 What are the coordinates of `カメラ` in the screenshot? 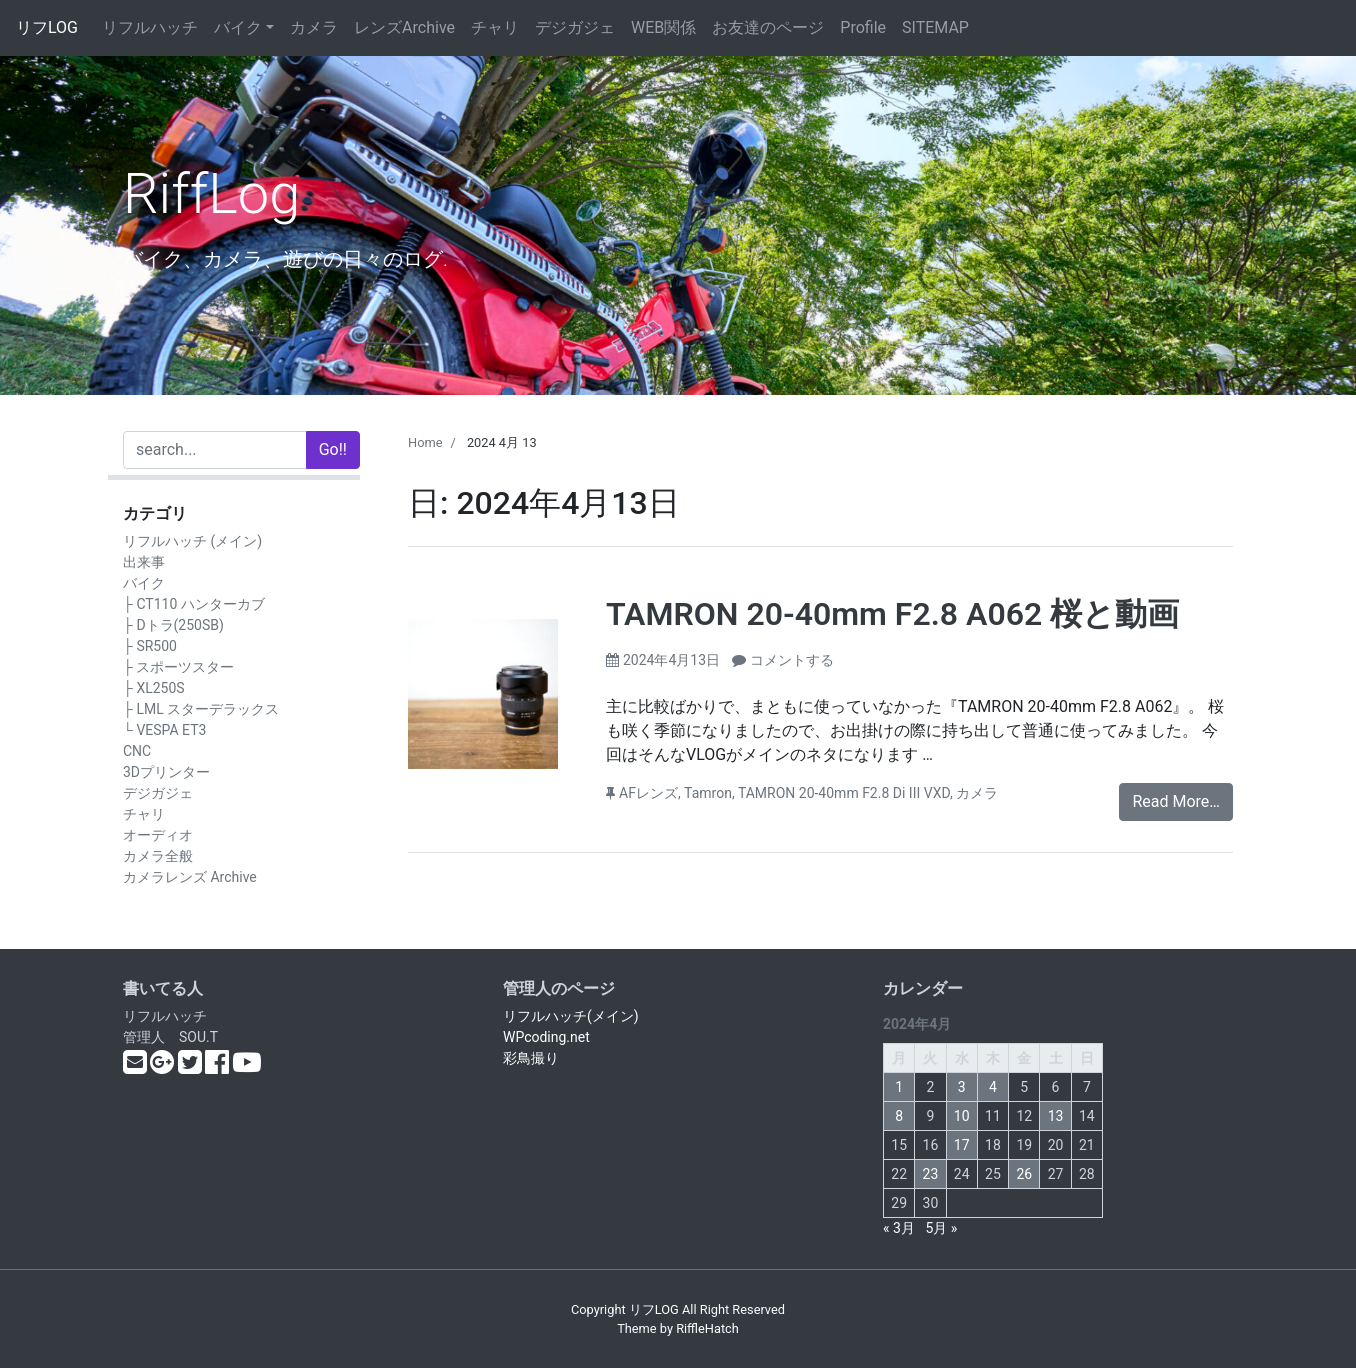 It's located at (314, 27).